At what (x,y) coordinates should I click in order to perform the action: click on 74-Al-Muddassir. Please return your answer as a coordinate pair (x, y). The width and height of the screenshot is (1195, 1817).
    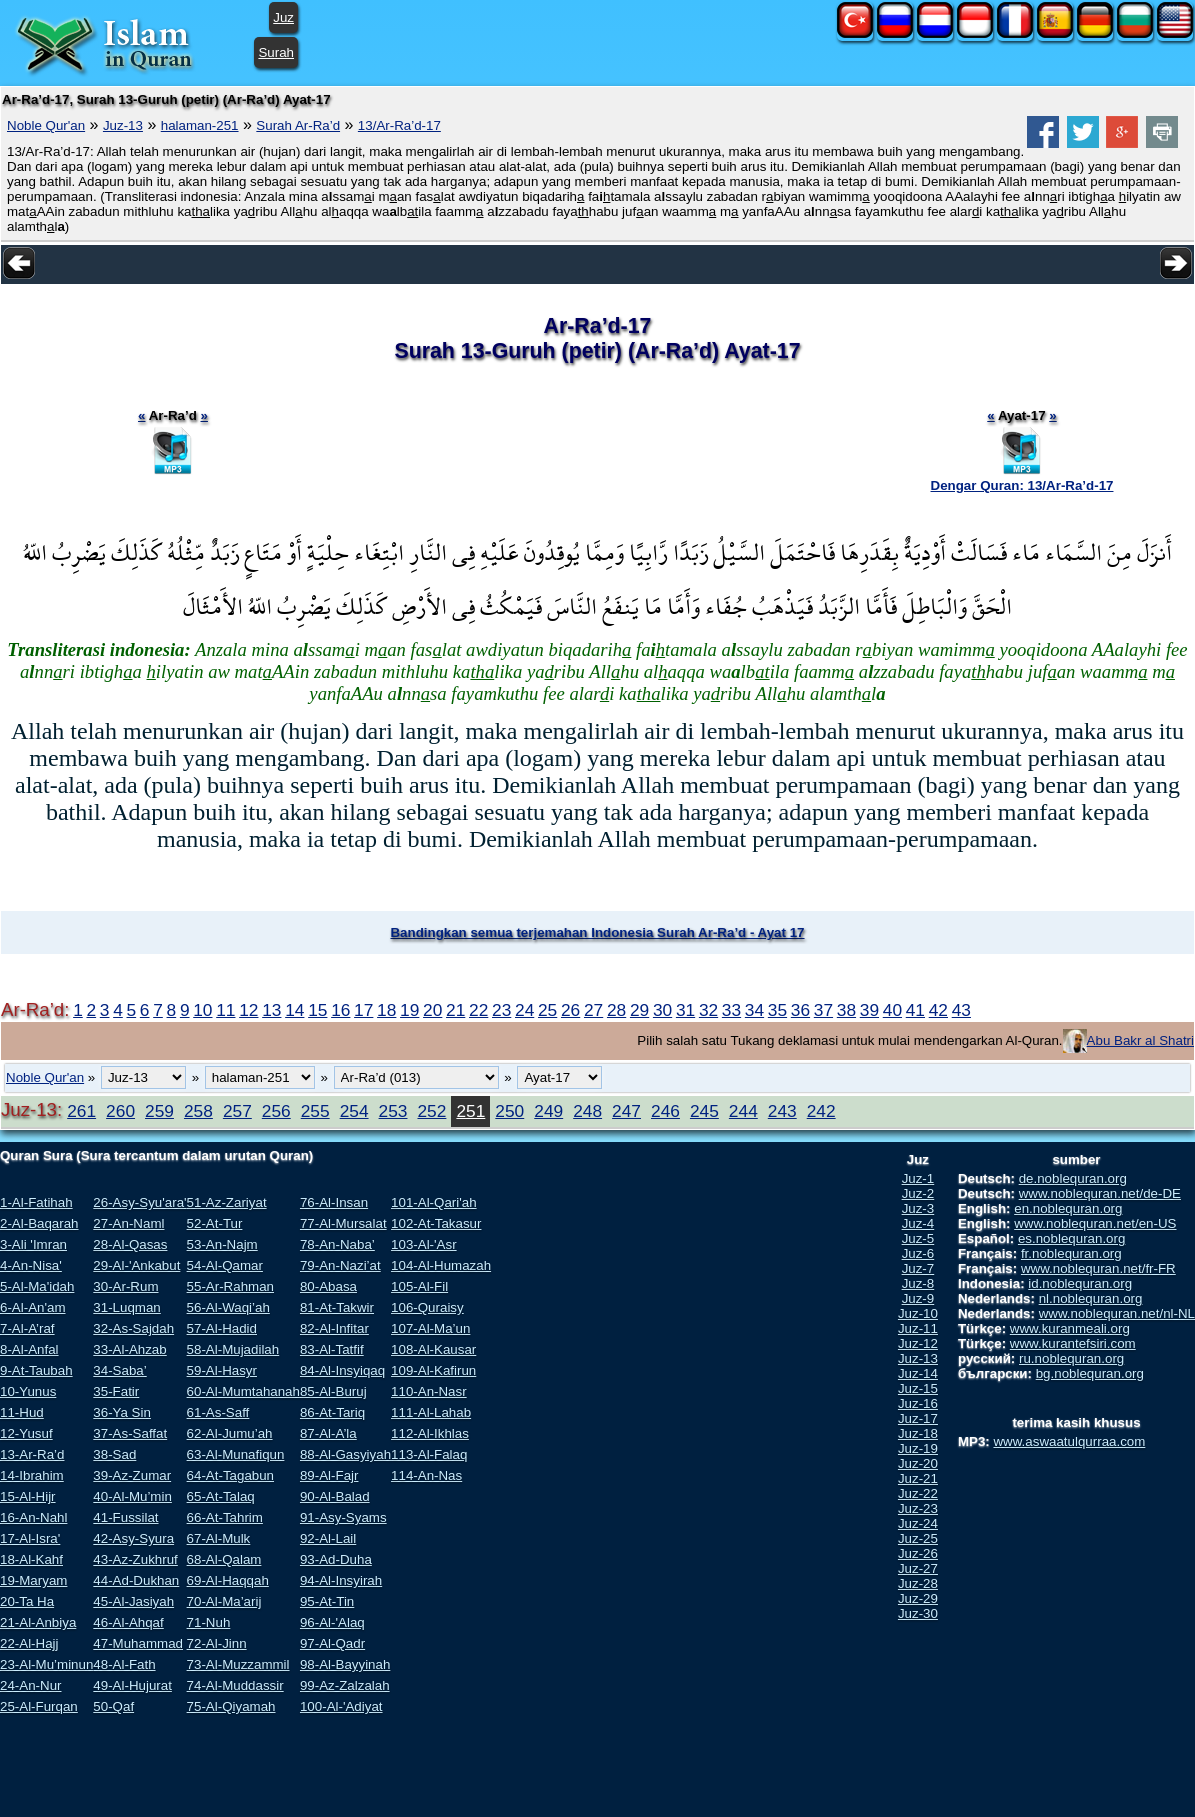
    Looking at the image, I should click on (235, 1685).